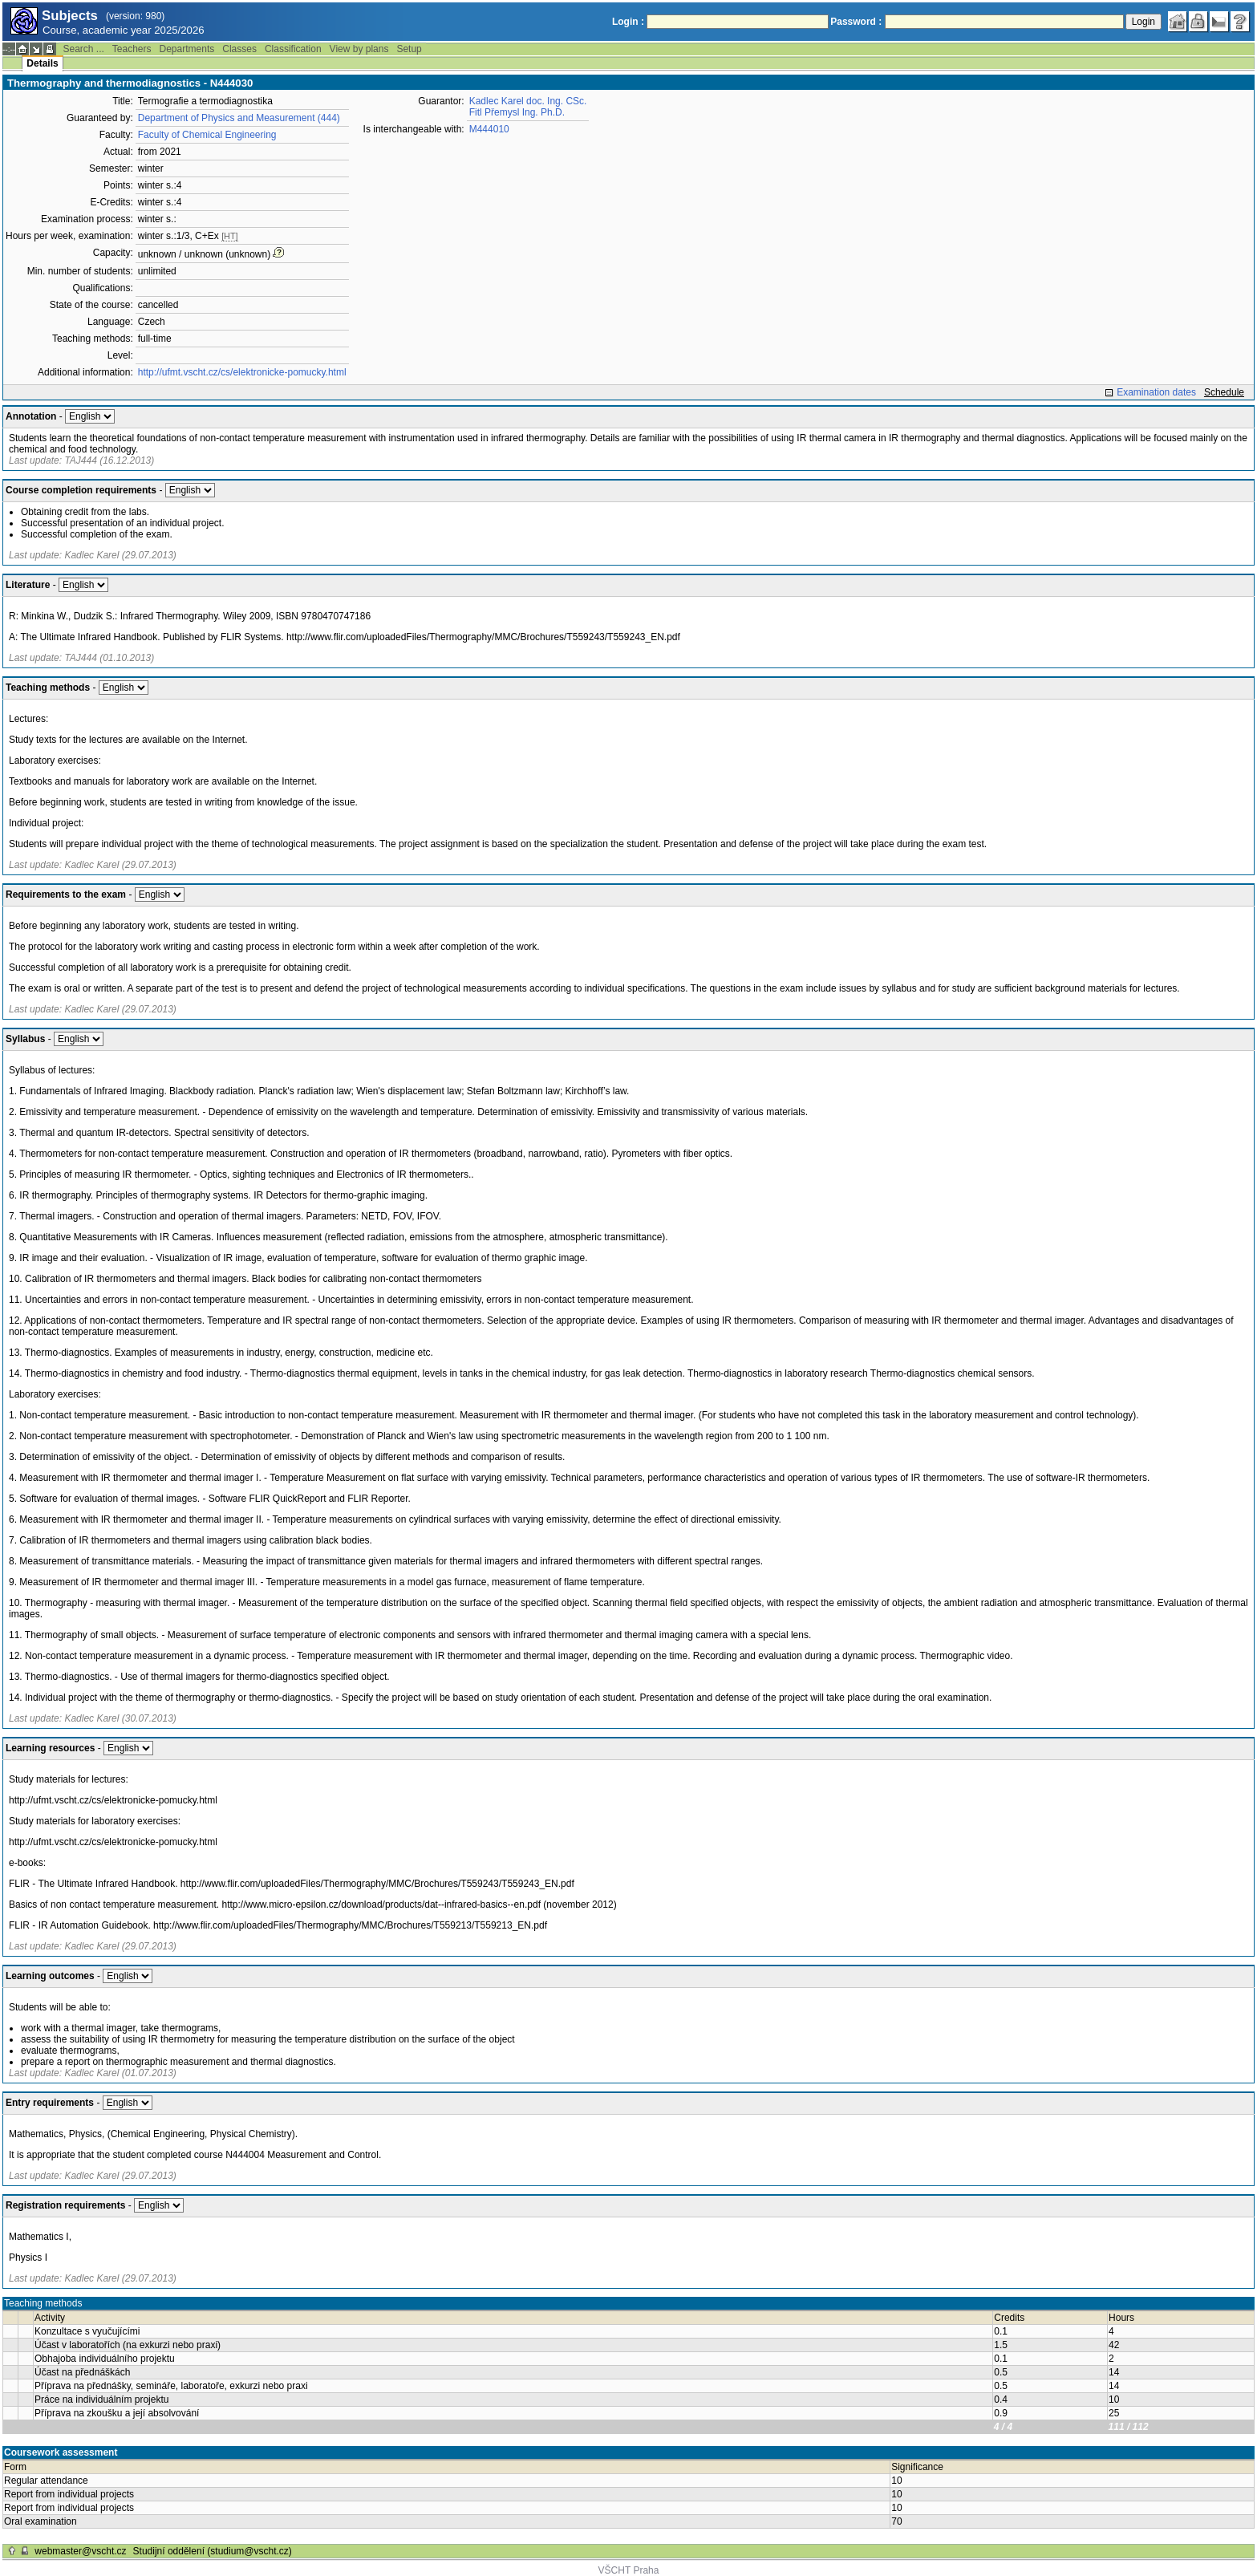 This screenshot has height=2576, width=1257. I want to click on Department of Physics and Measurement (444), so click(239, 118).